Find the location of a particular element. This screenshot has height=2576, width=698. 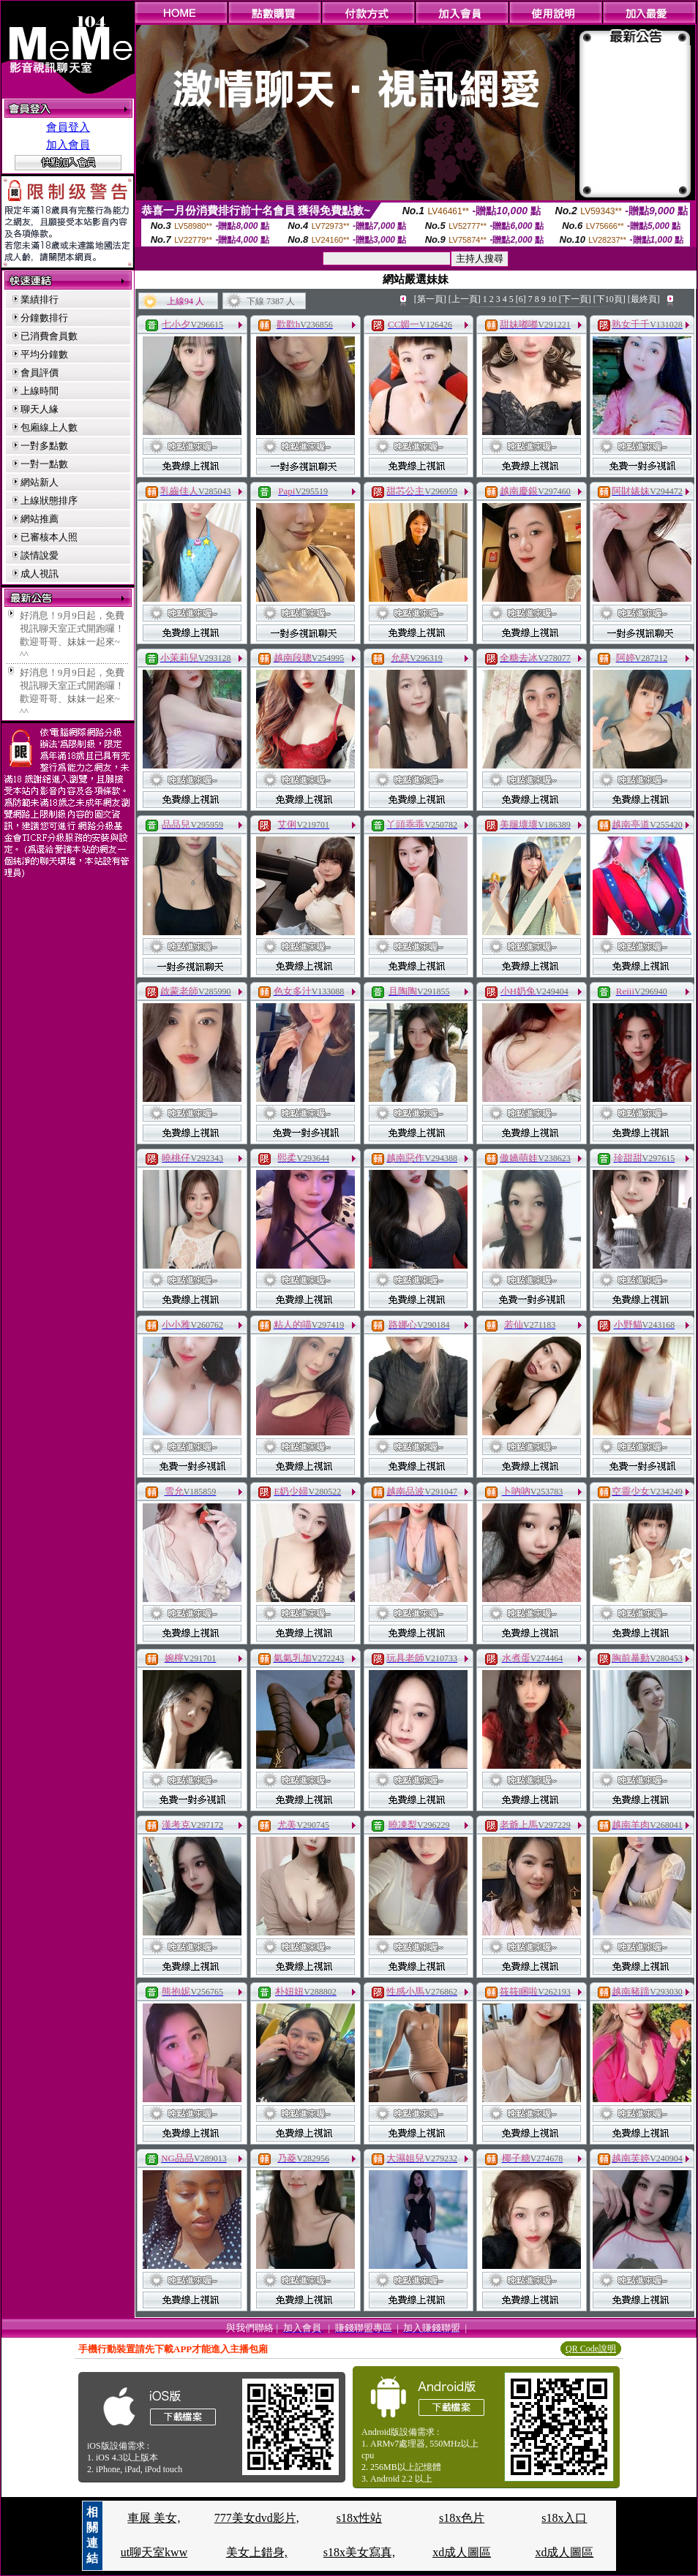

分鐘數排行 is located at coordinates (44, 317).